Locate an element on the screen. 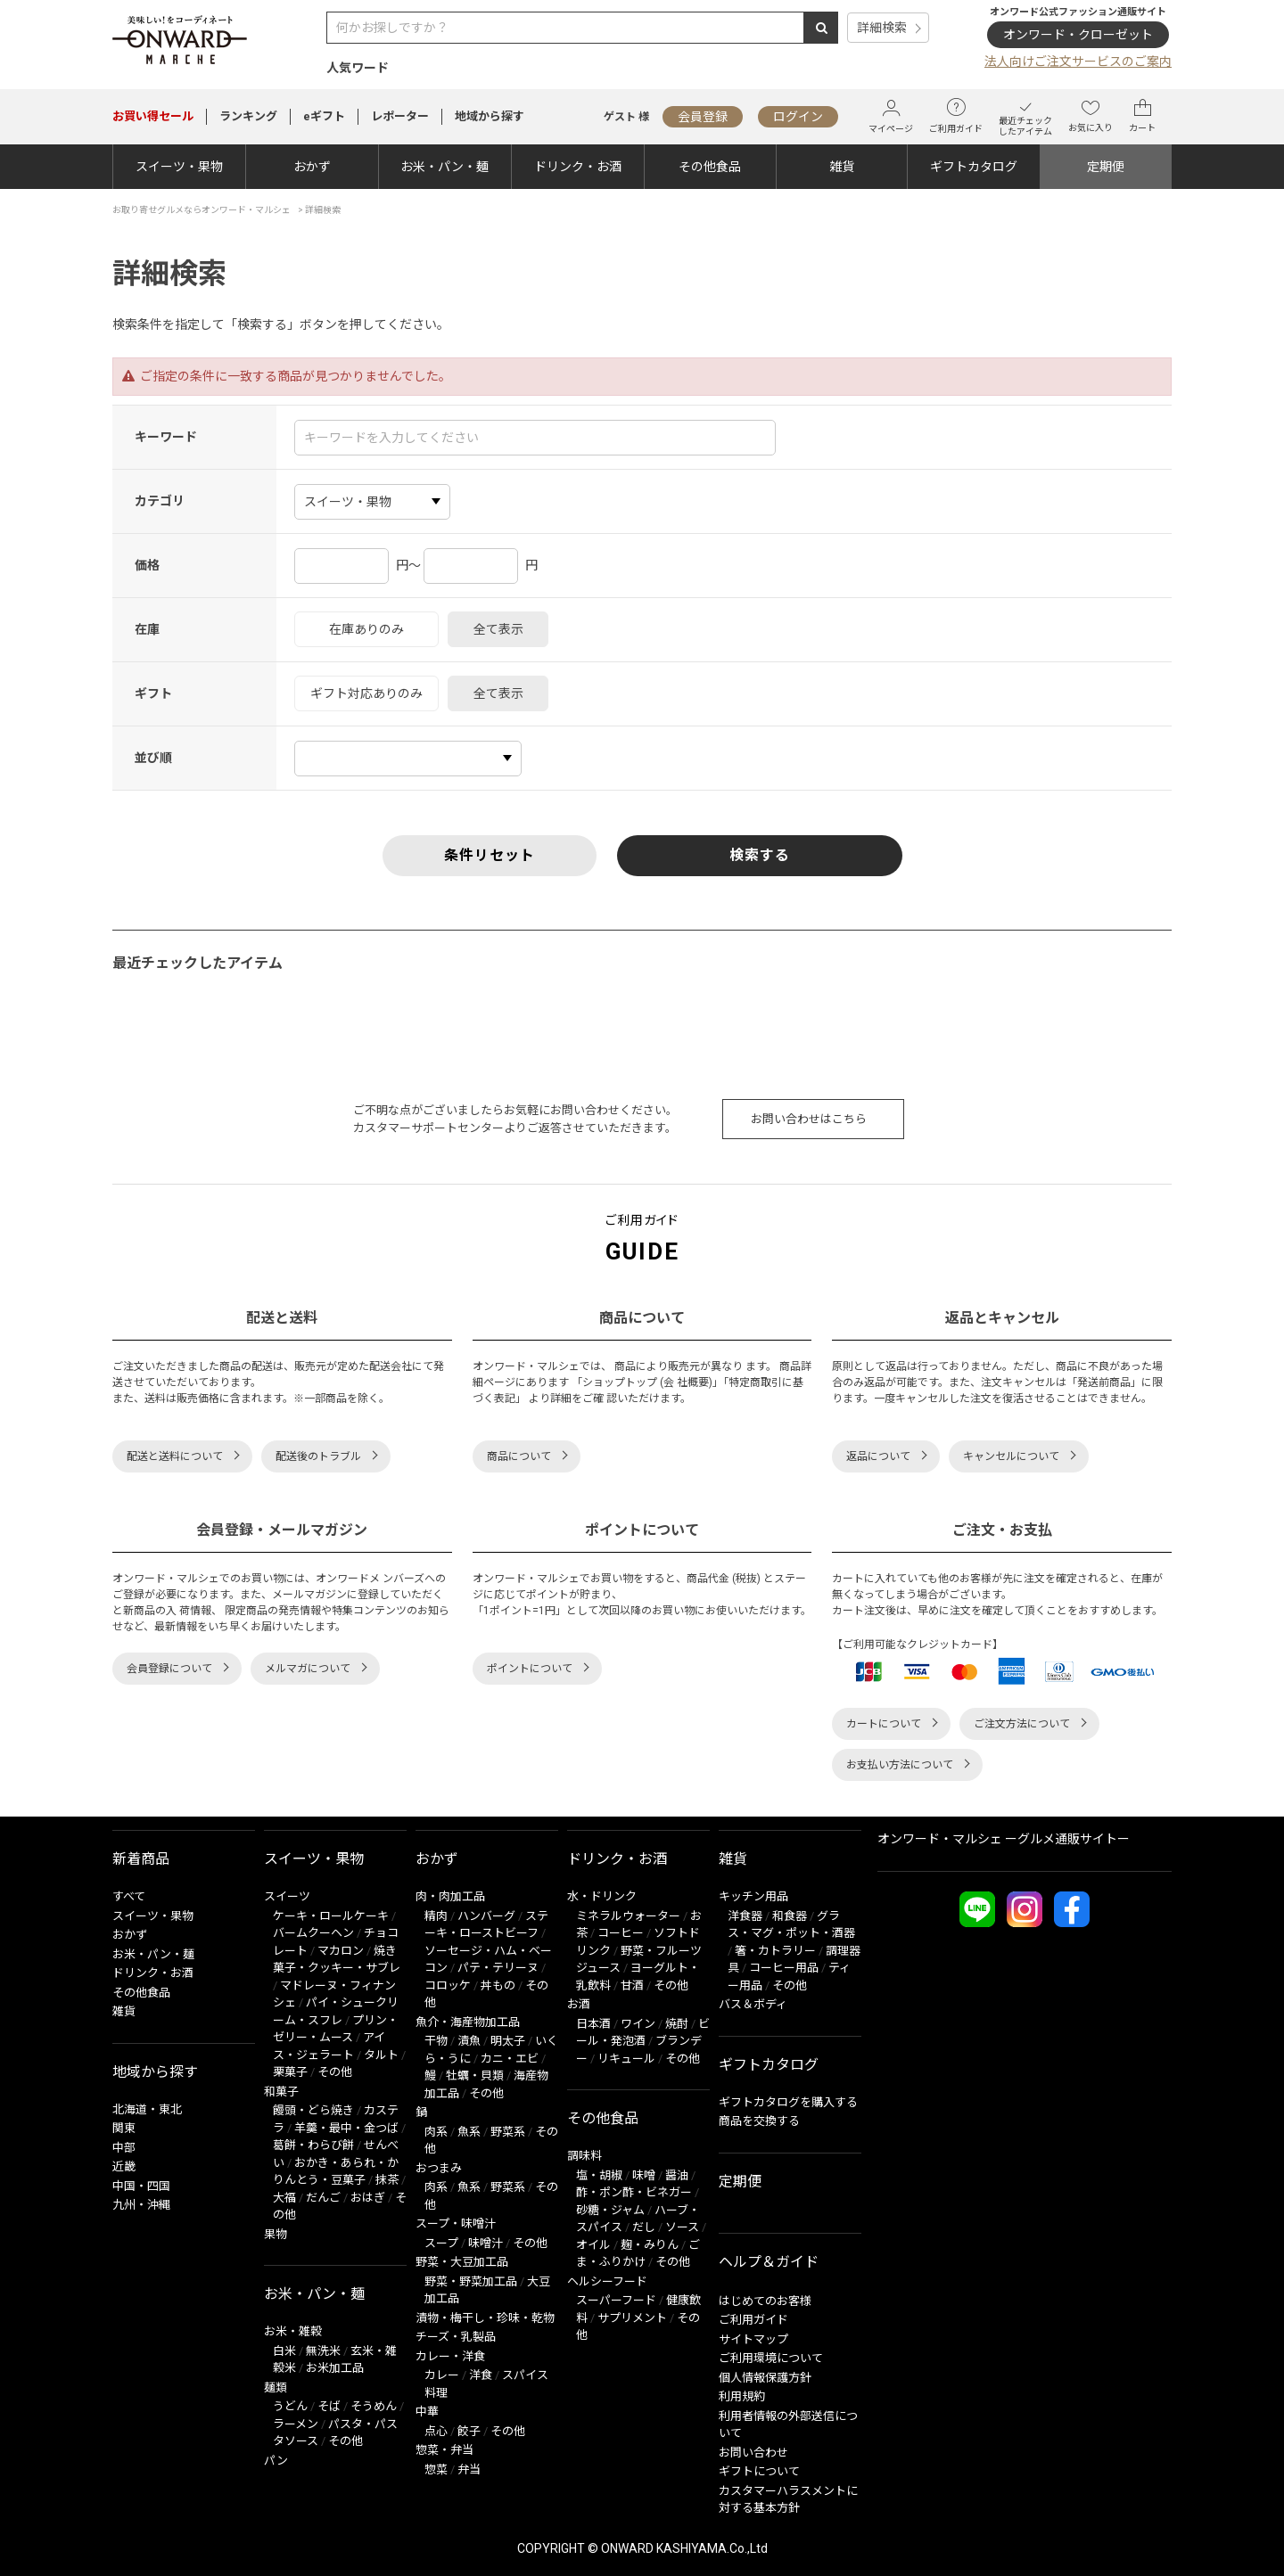 This screenshot has width=1284, height=2576. だんご is located at coordinates (323, 2197).